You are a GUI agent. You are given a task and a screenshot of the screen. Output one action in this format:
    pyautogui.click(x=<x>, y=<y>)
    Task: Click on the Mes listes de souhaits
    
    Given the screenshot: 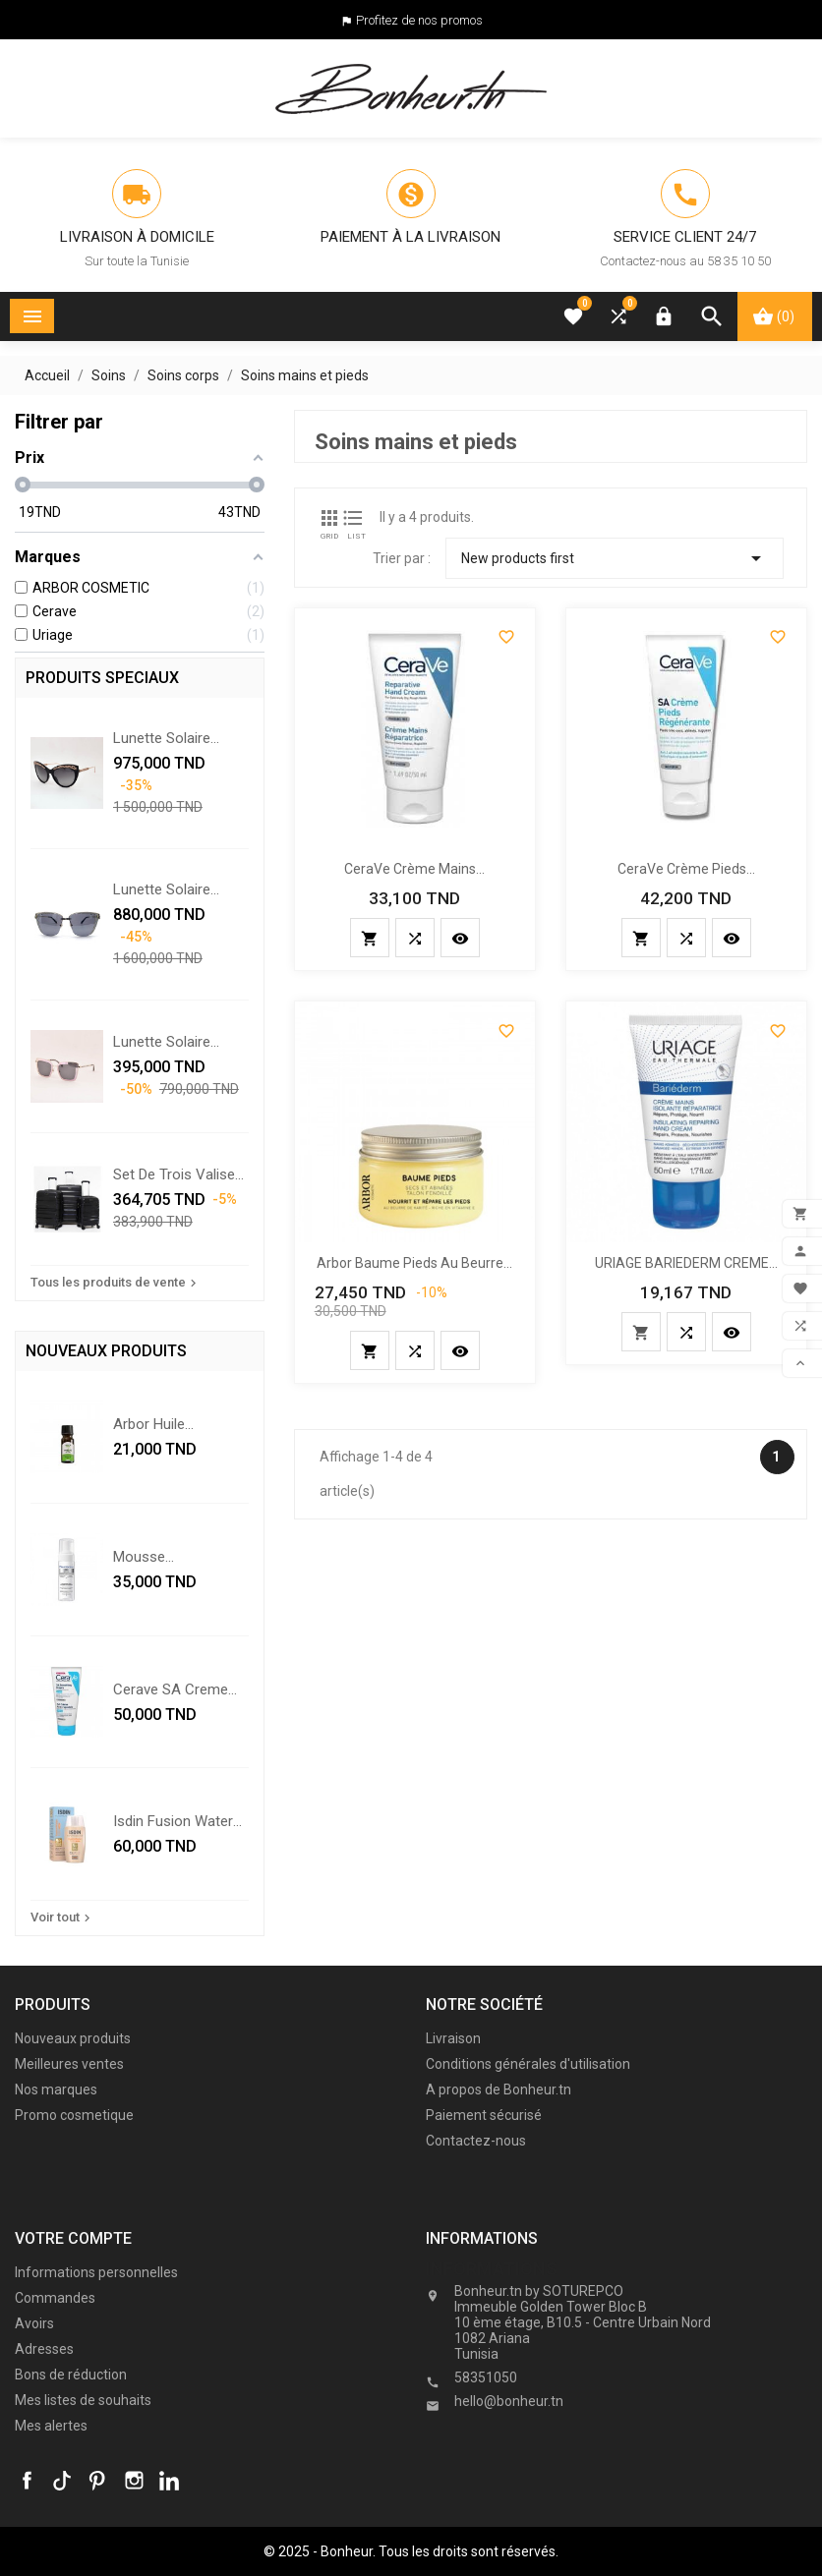 What is the action you would take?
    pyautogui.click(x=83, y=2400)
    